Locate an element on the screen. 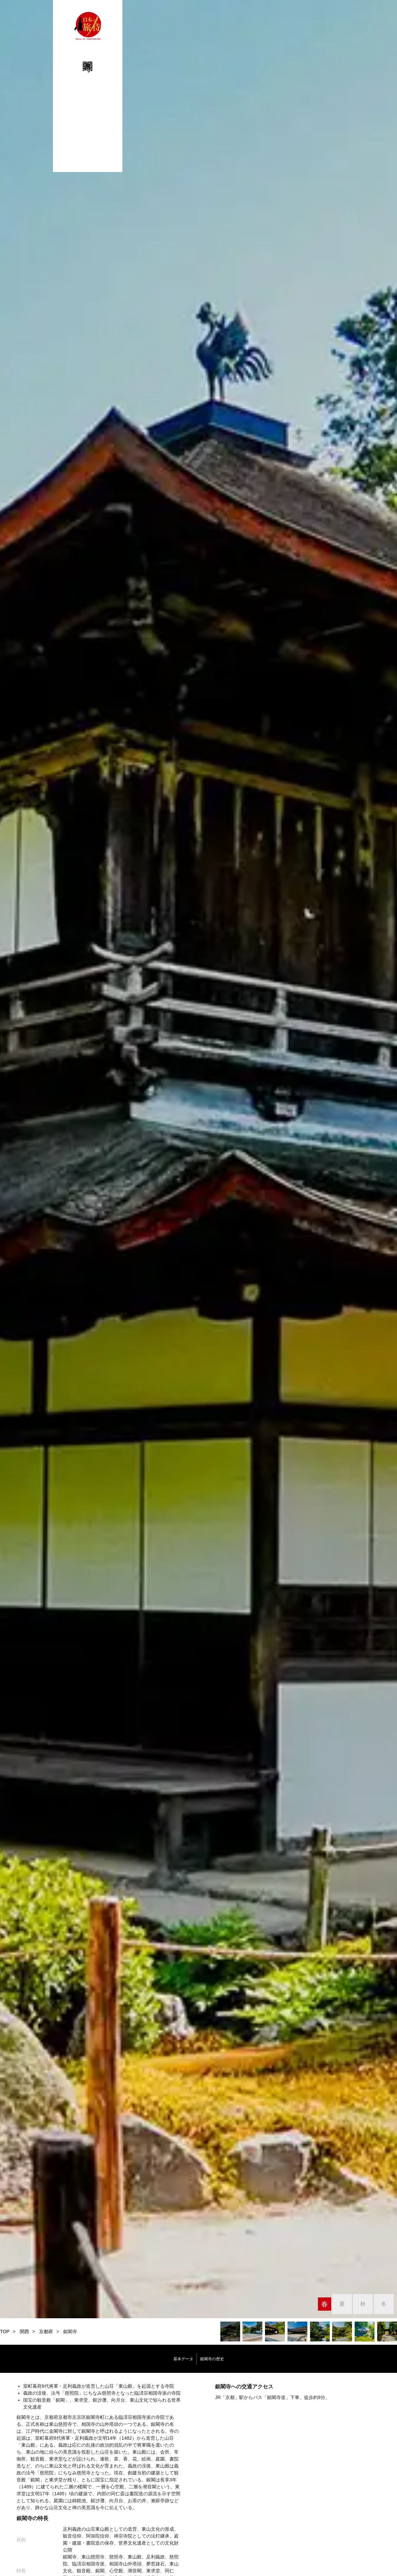  銀閣寺の歴史 is located at coordinates (230, 2358).